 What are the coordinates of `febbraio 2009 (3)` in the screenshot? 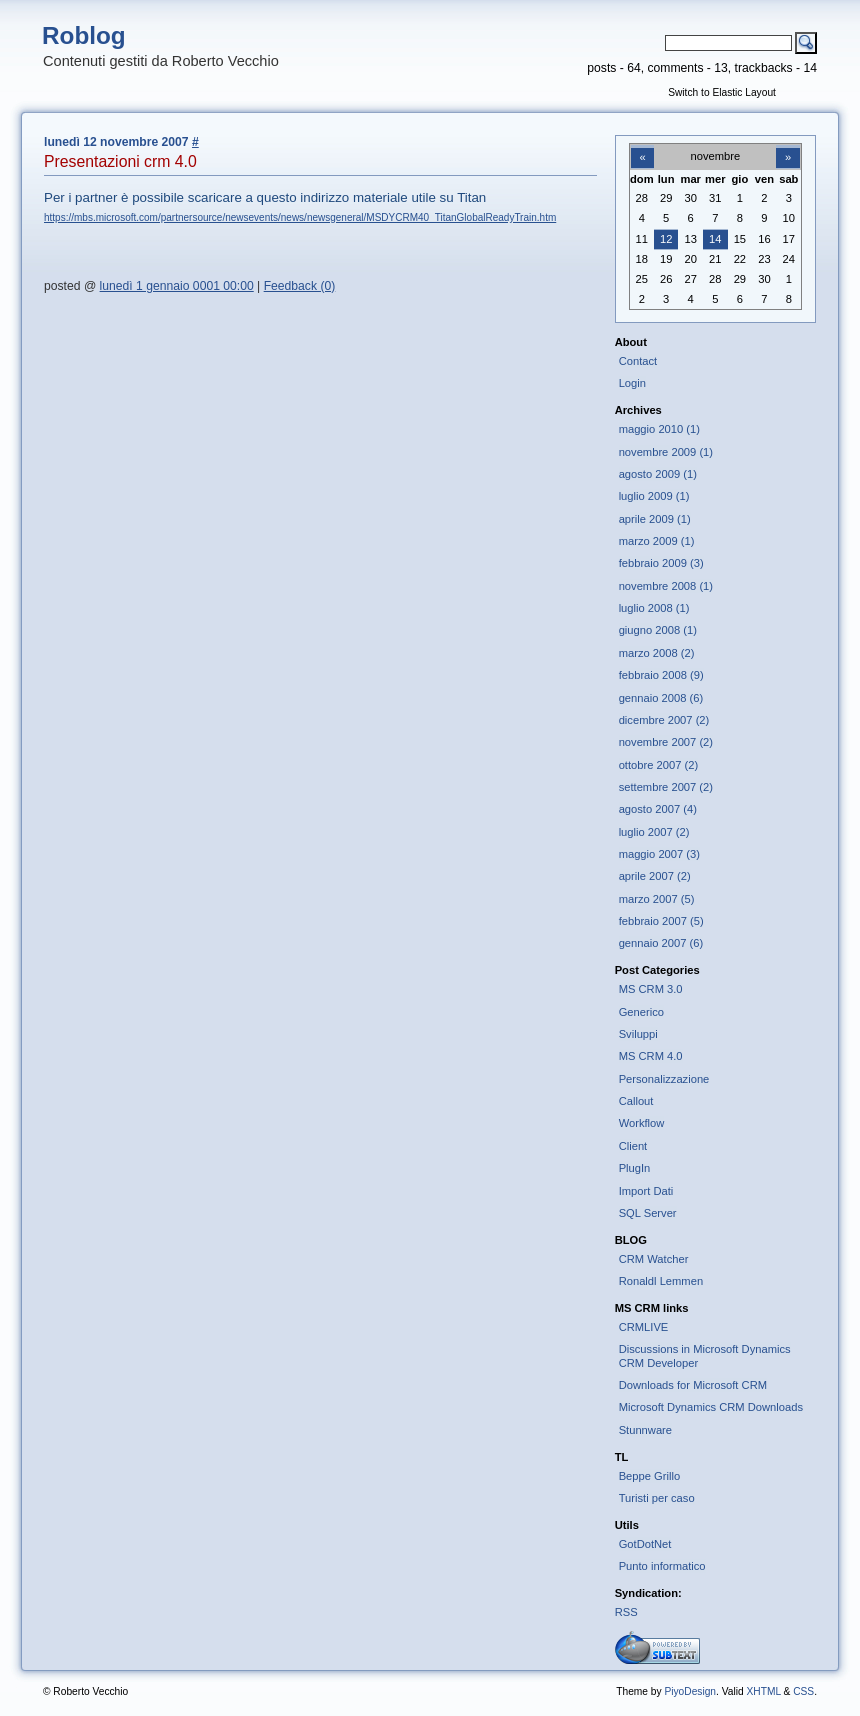 It's located at (661, 563).